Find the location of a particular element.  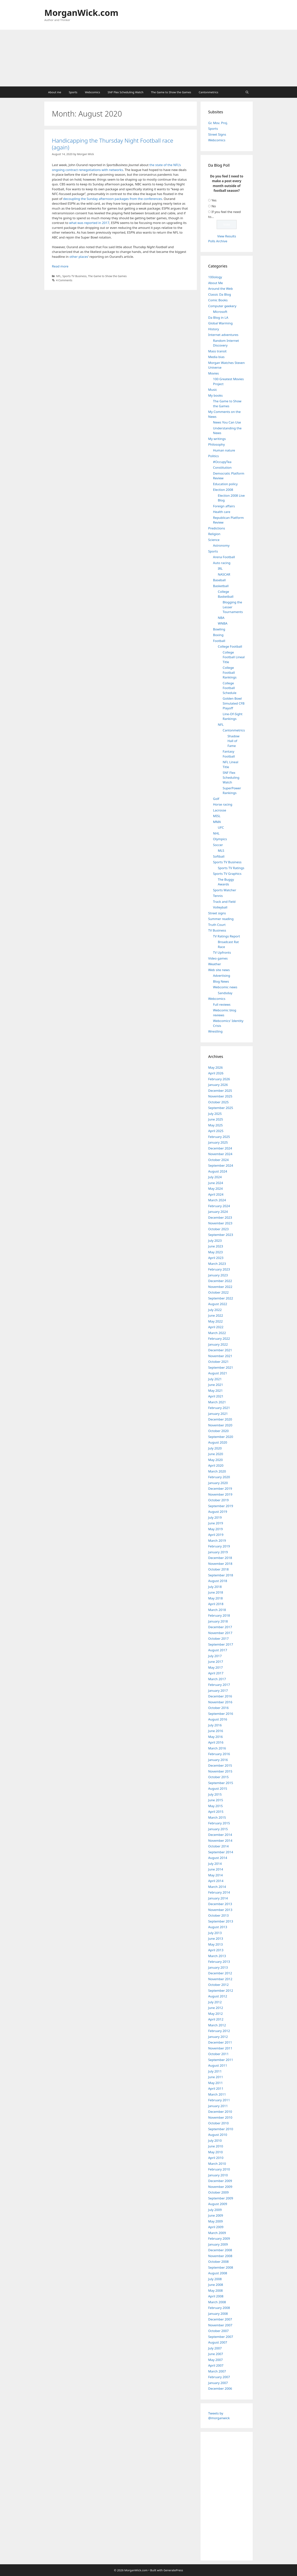

May 2011 is located at coordinates (215, 2083).